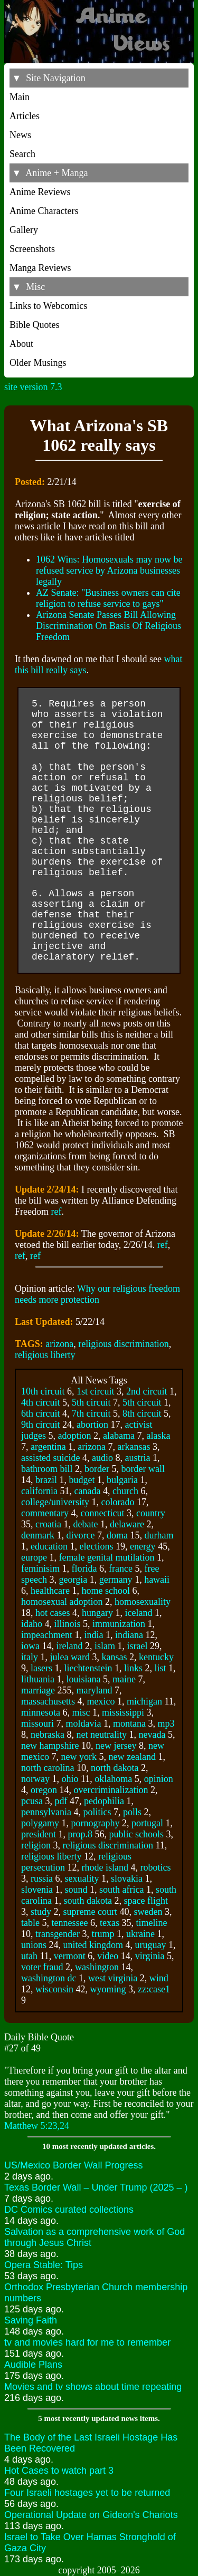  Describe the element at coordinates (39, 1491) in the screenshot. I see `california` at that location.